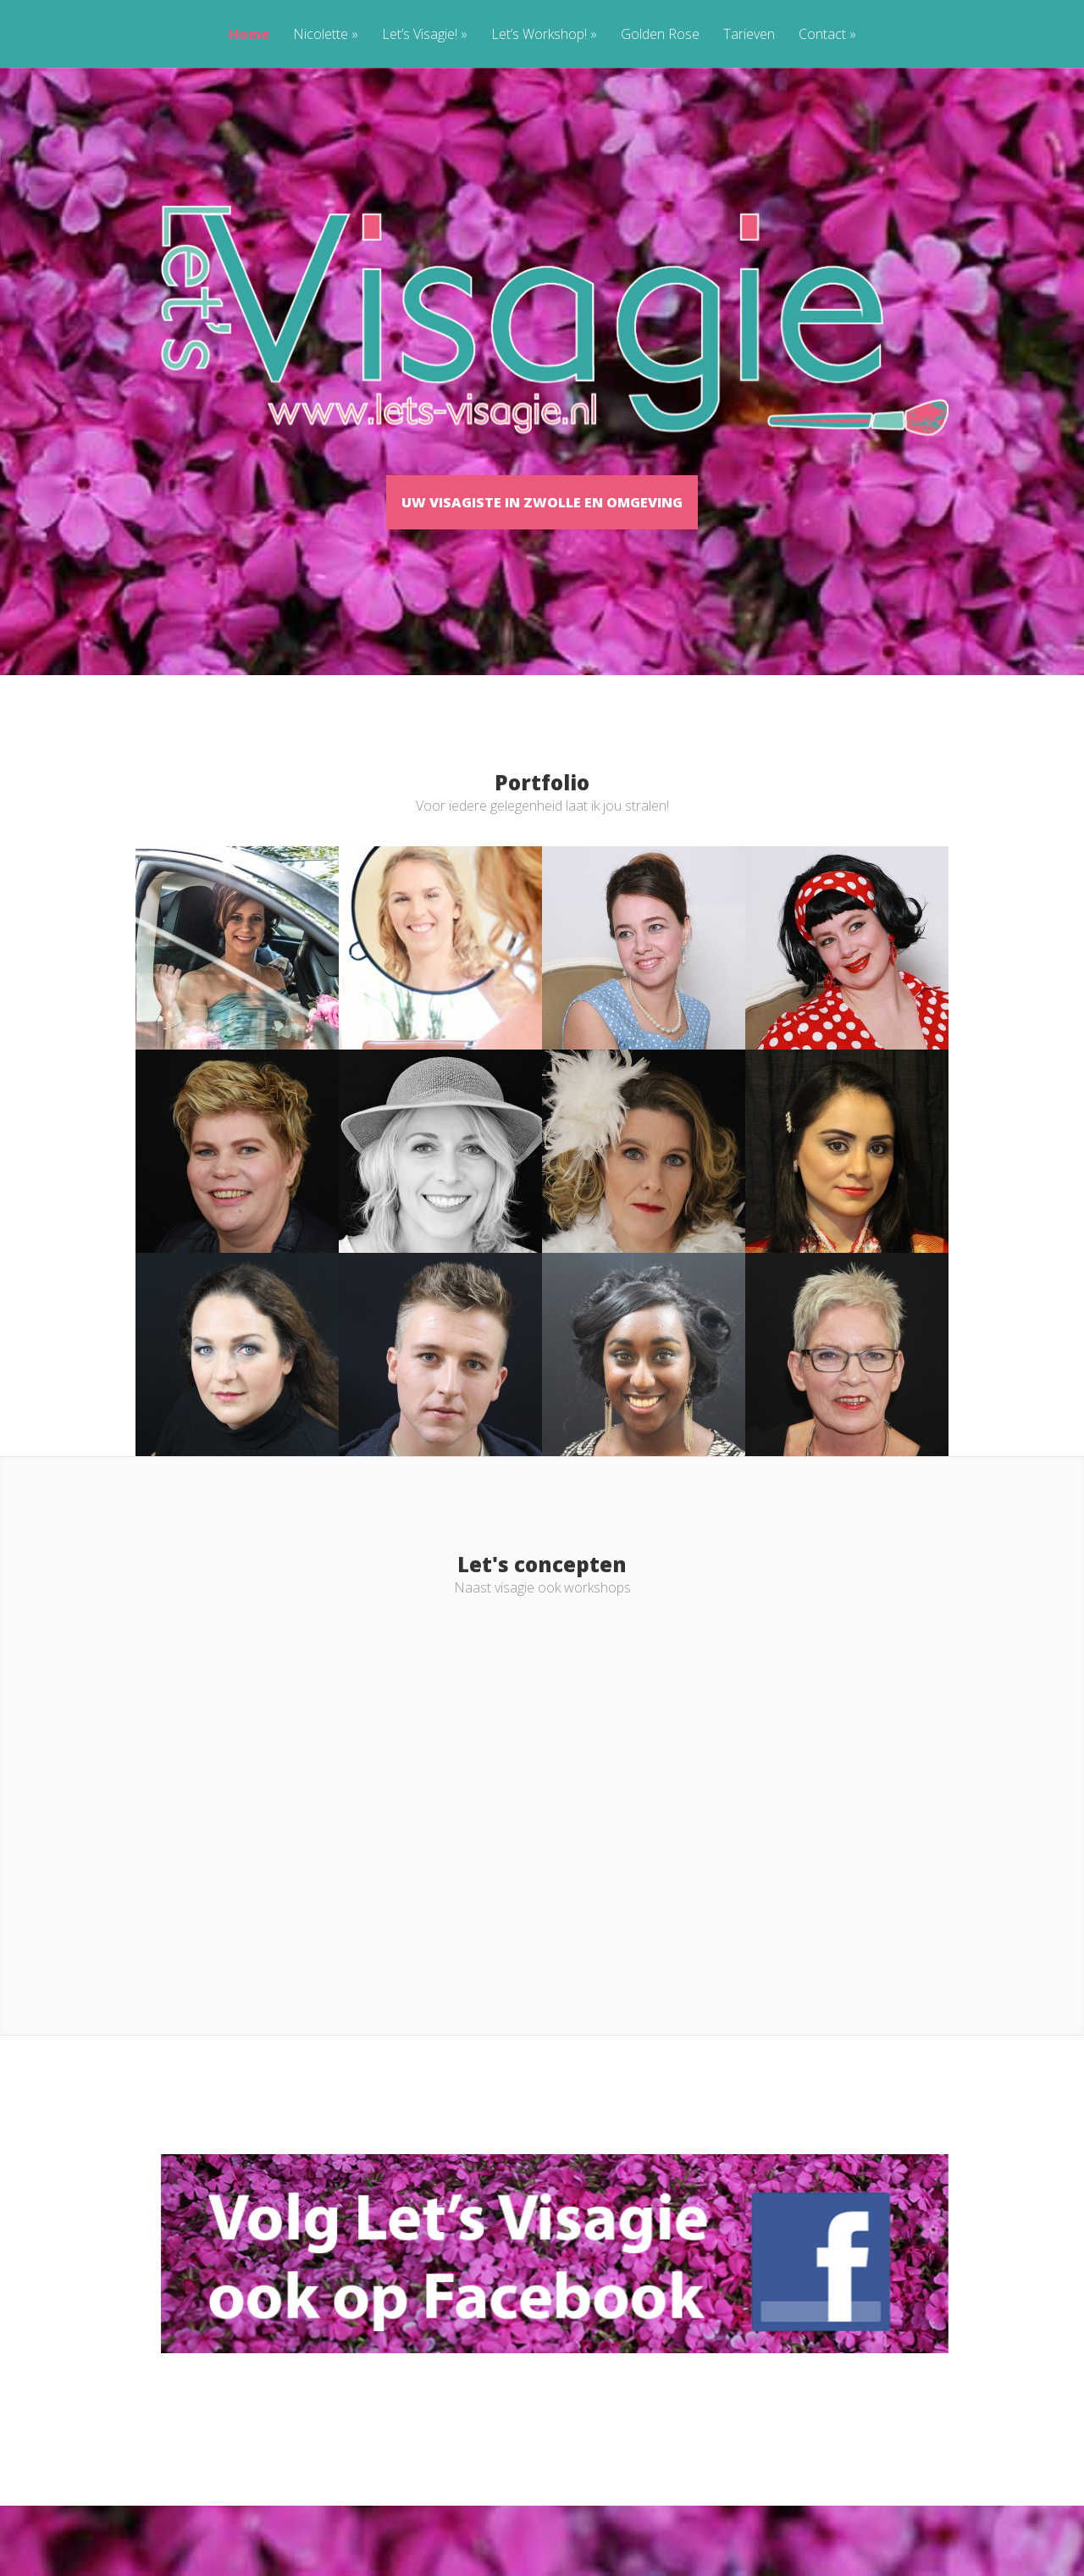  Describe the element at coordinates (544, 35) in the screenshot. I see `Let’s Workshop!` at that location.